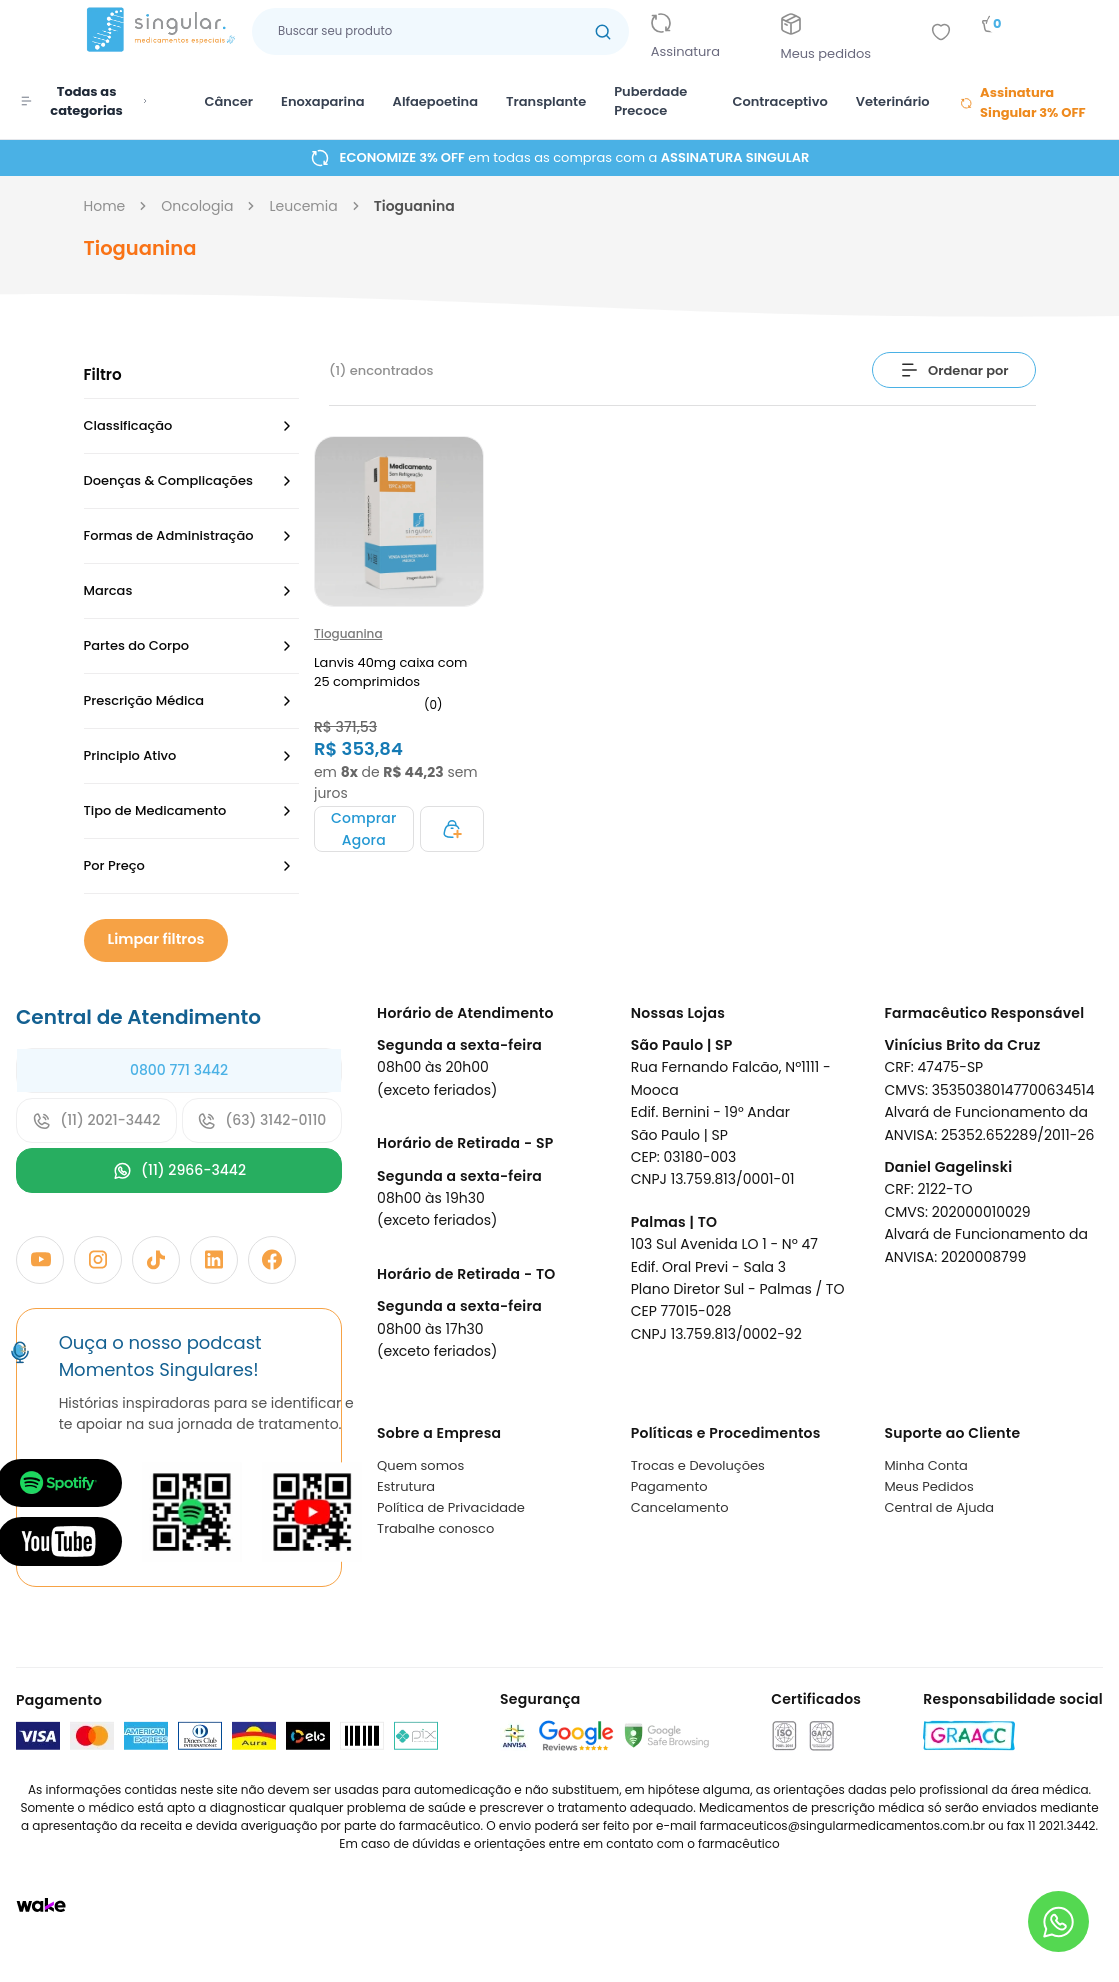  Describe the element at coordinates (603, 31) in the screenshot. I see `[Botão buscar]` at that location.